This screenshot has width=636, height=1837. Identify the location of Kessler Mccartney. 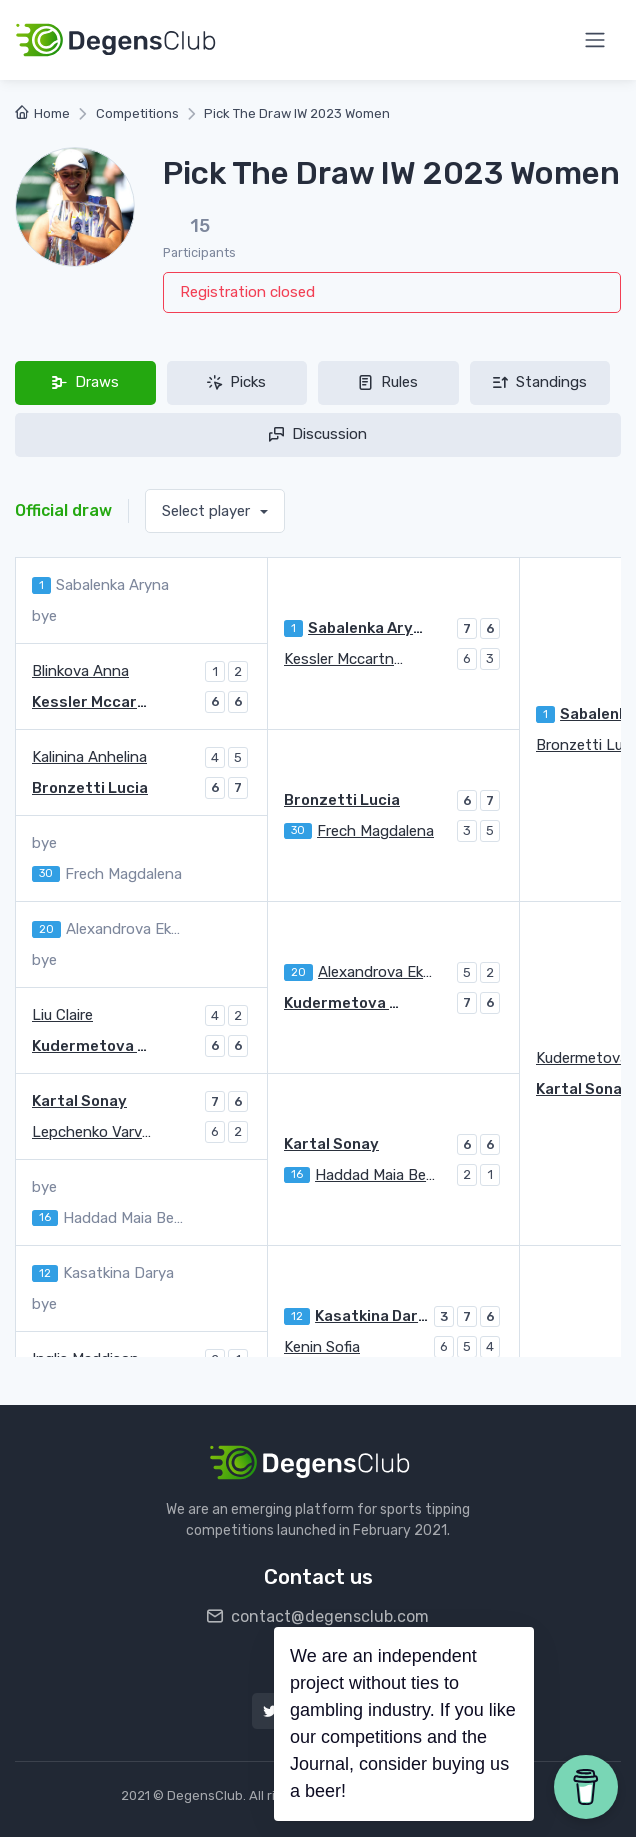
(344, 659).